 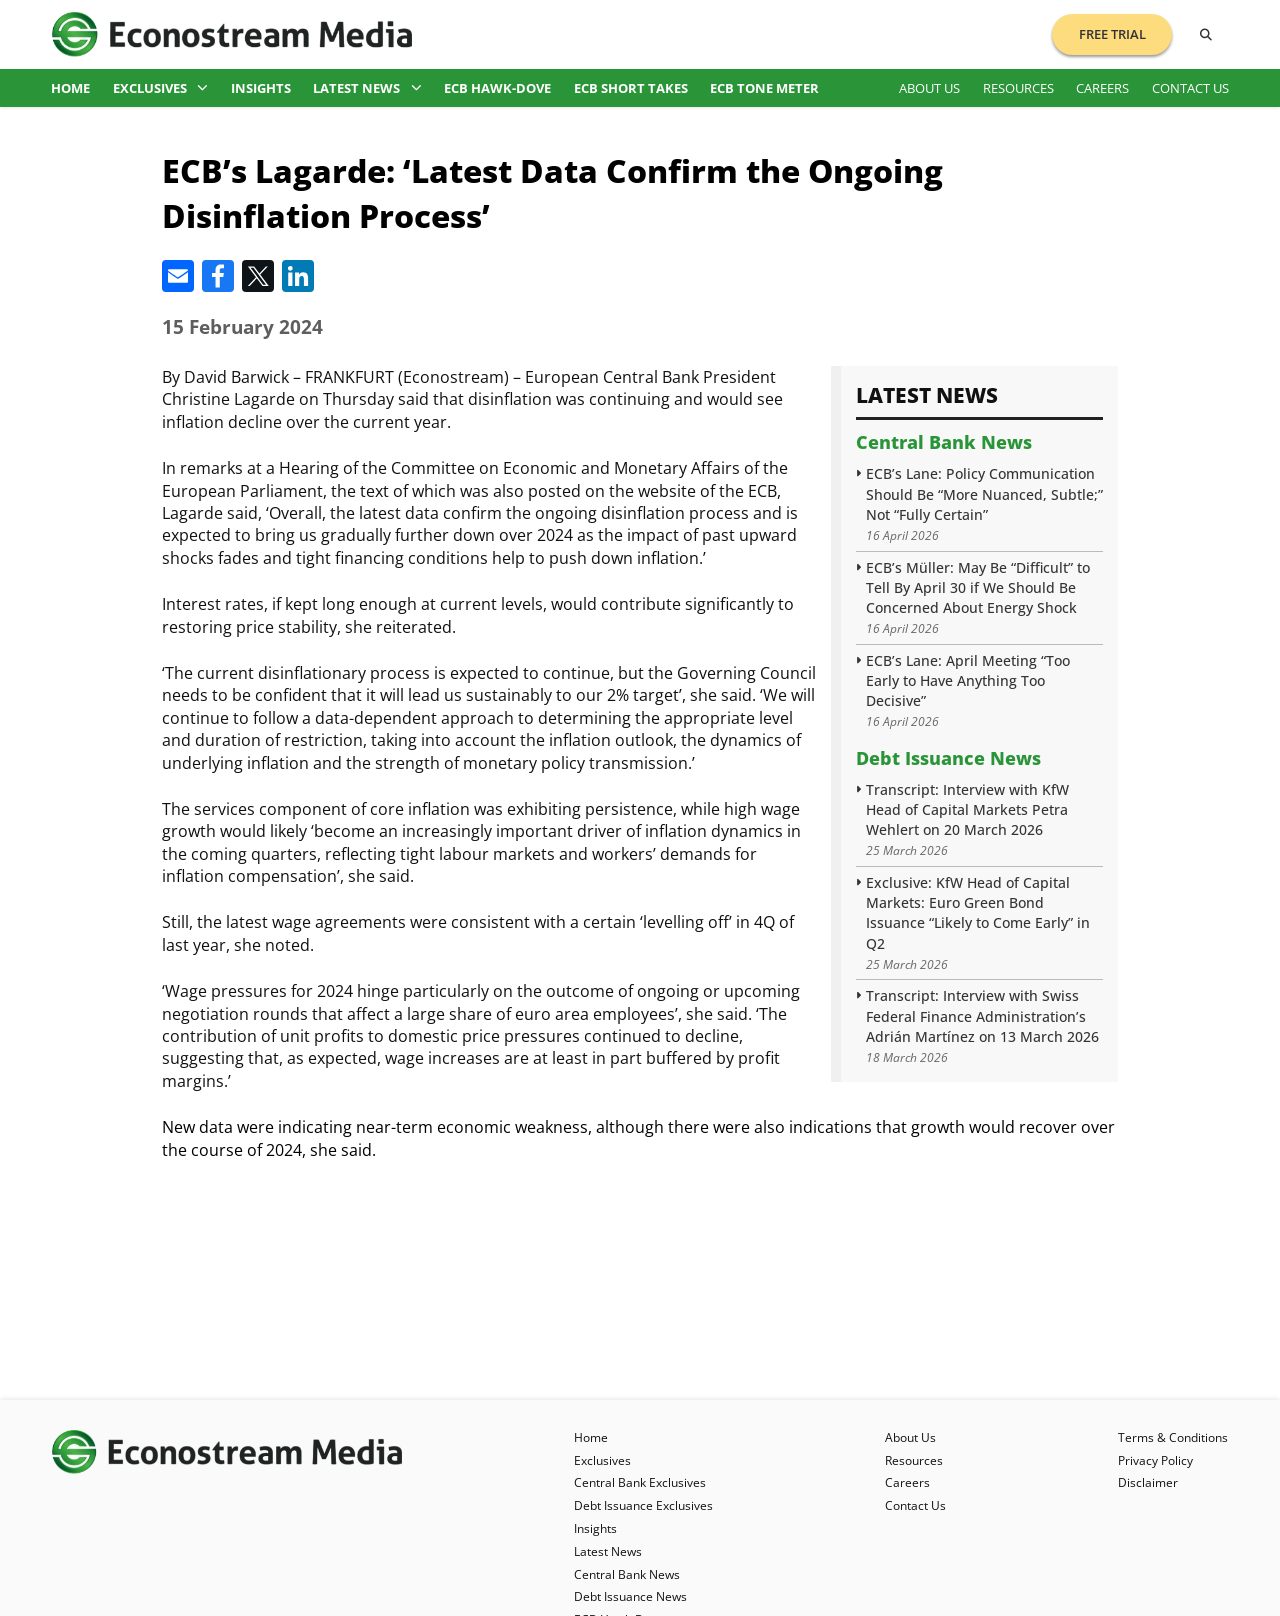 I want to click on ECB Tone Meter, so click(x=764, y=88).